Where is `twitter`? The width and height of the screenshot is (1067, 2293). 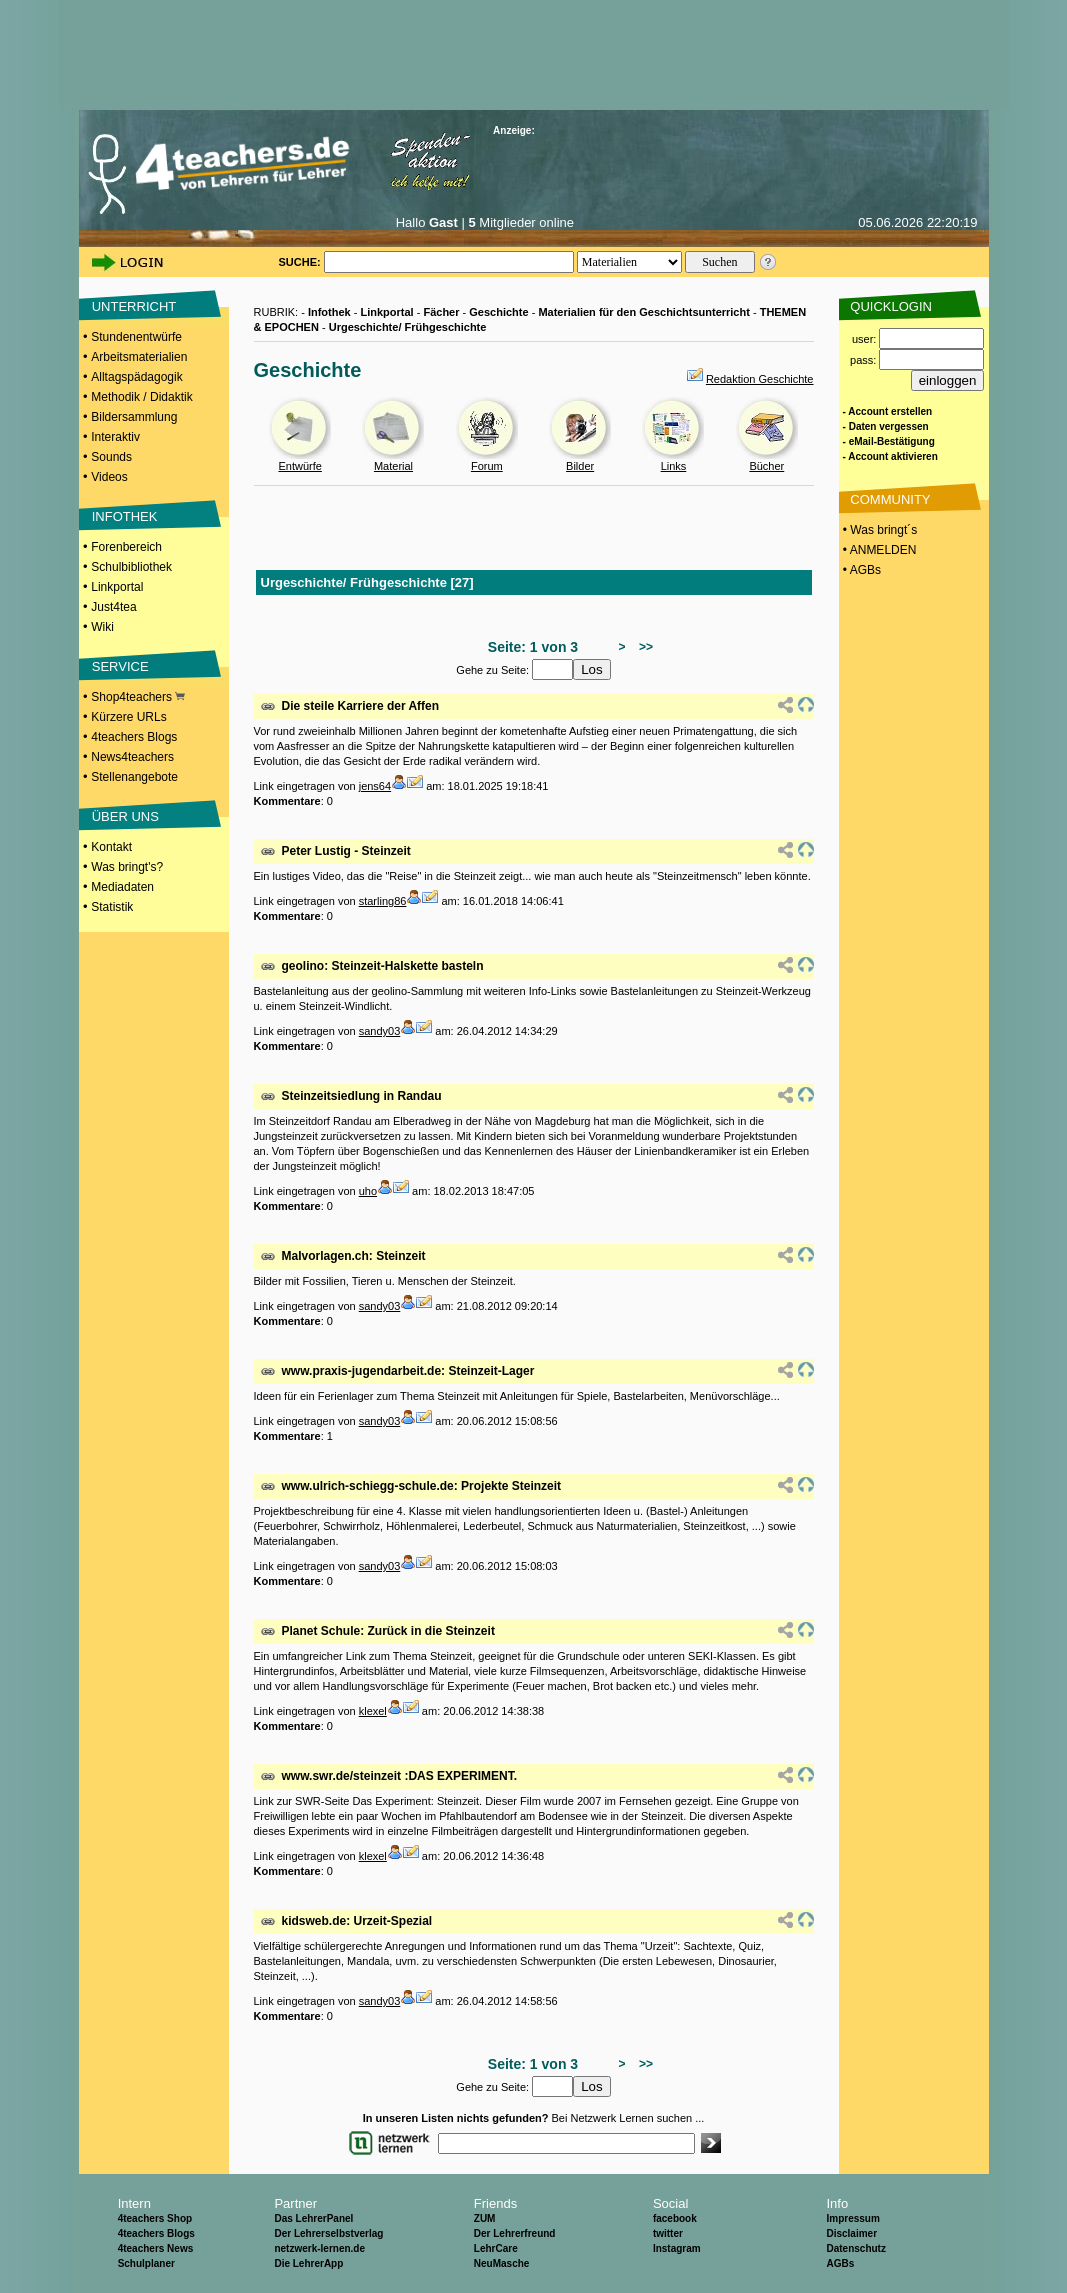 twitter is located at coordinates (668, 2233).